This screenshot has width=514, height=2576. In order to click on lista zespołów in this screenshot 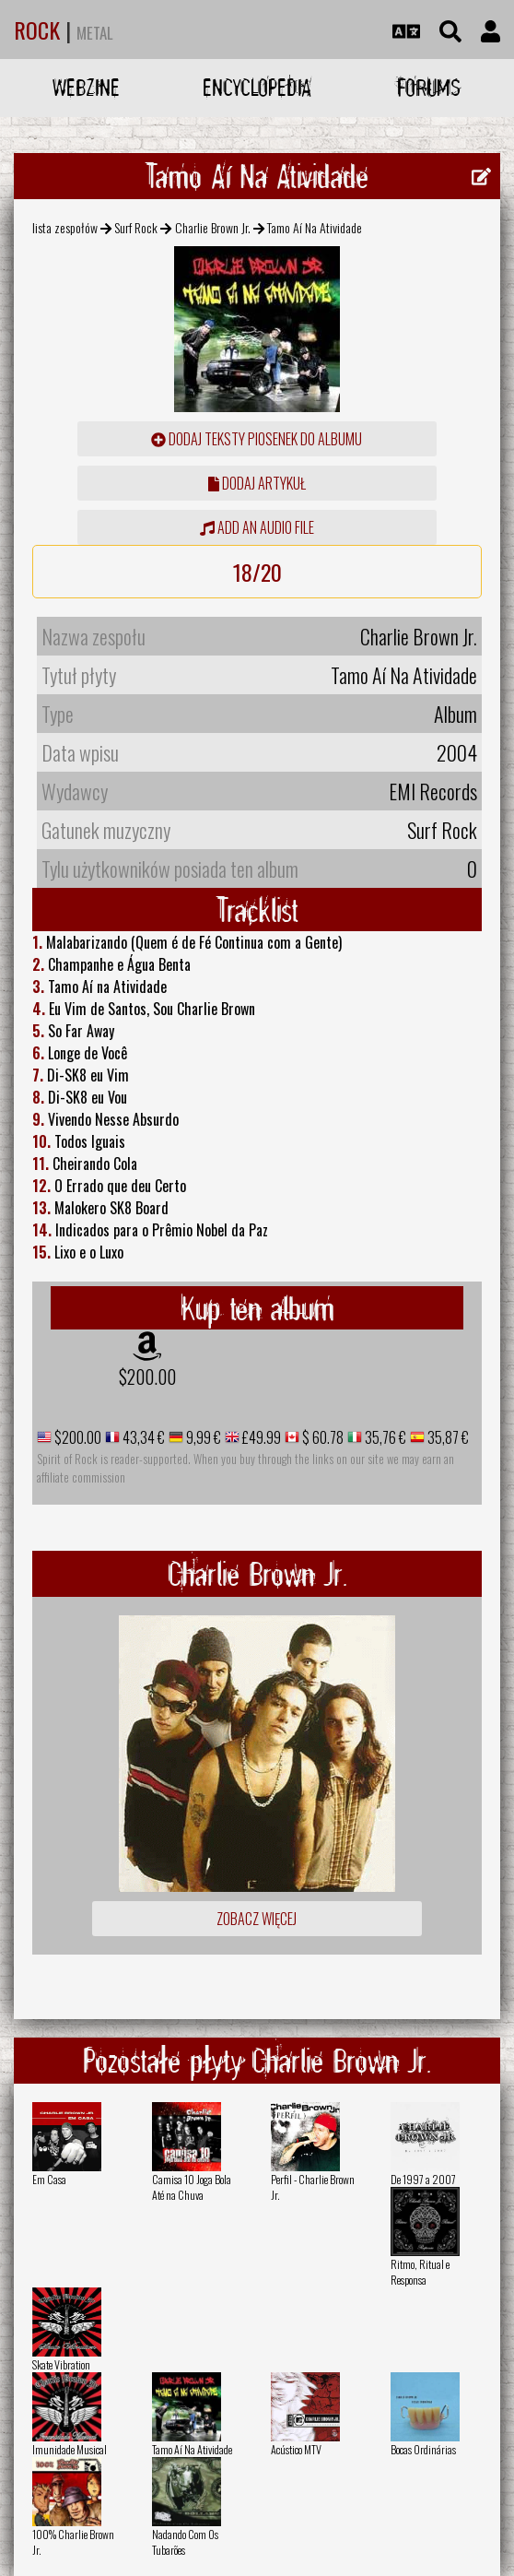, I will do `click(65, 227)`.